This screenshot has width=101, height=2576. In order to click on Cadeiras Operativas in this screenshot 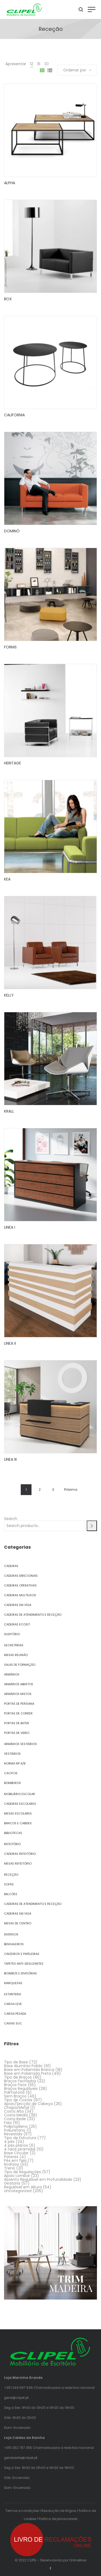, I will do `click(20, 1585)`.